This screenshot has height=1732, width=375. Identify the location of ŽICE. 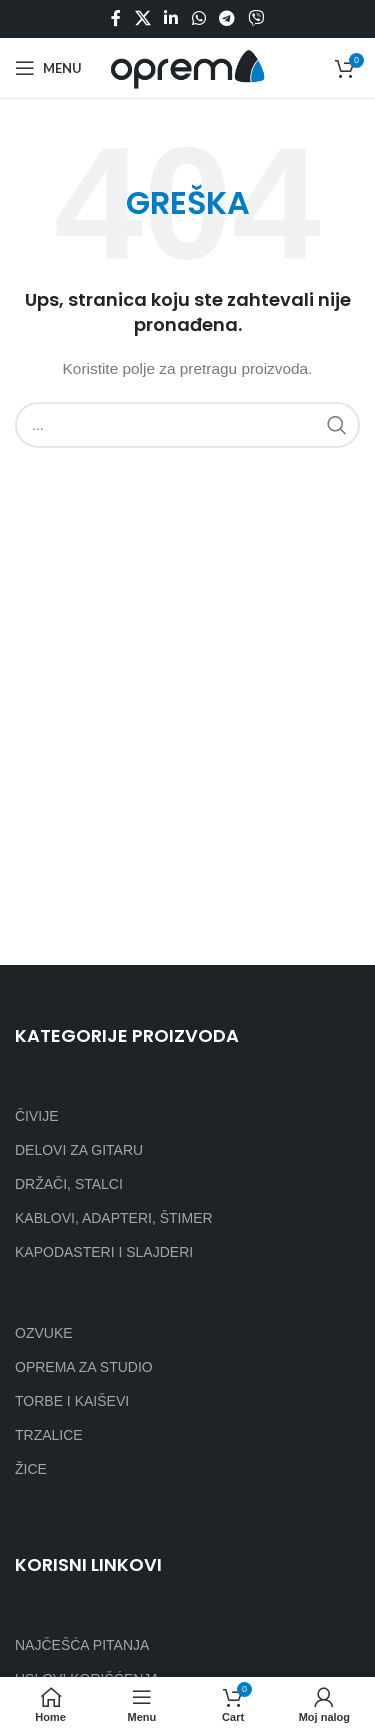
(31, 1469).